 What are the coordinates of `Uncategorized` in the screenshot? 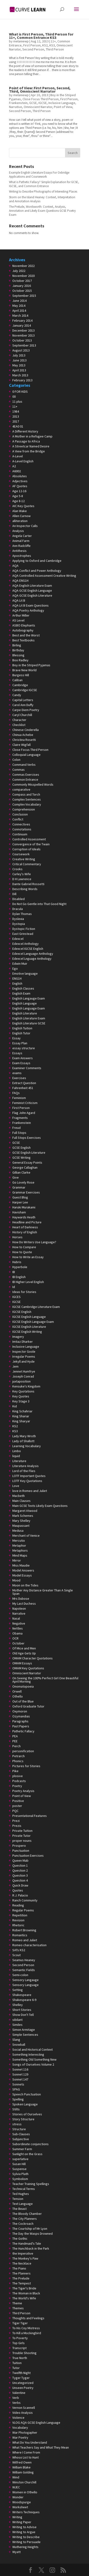 It's located at (22, 2383).